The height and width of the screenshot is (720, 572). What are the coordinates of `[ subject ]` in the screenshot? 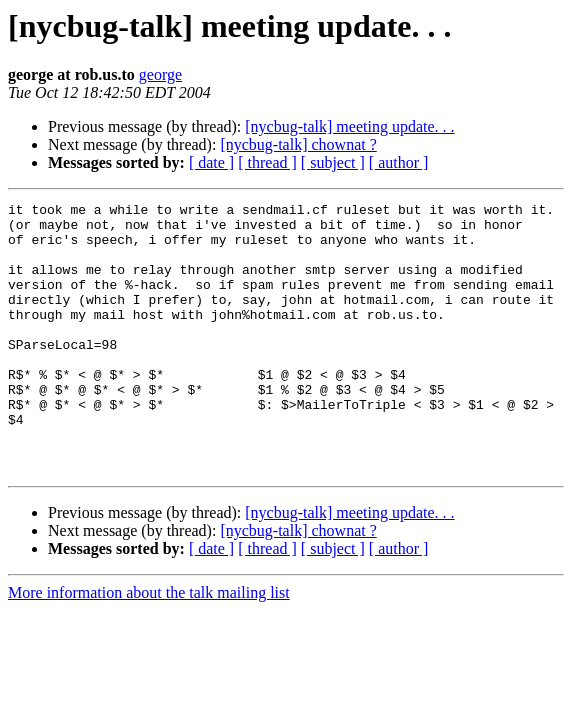 It's located at (333, 162).